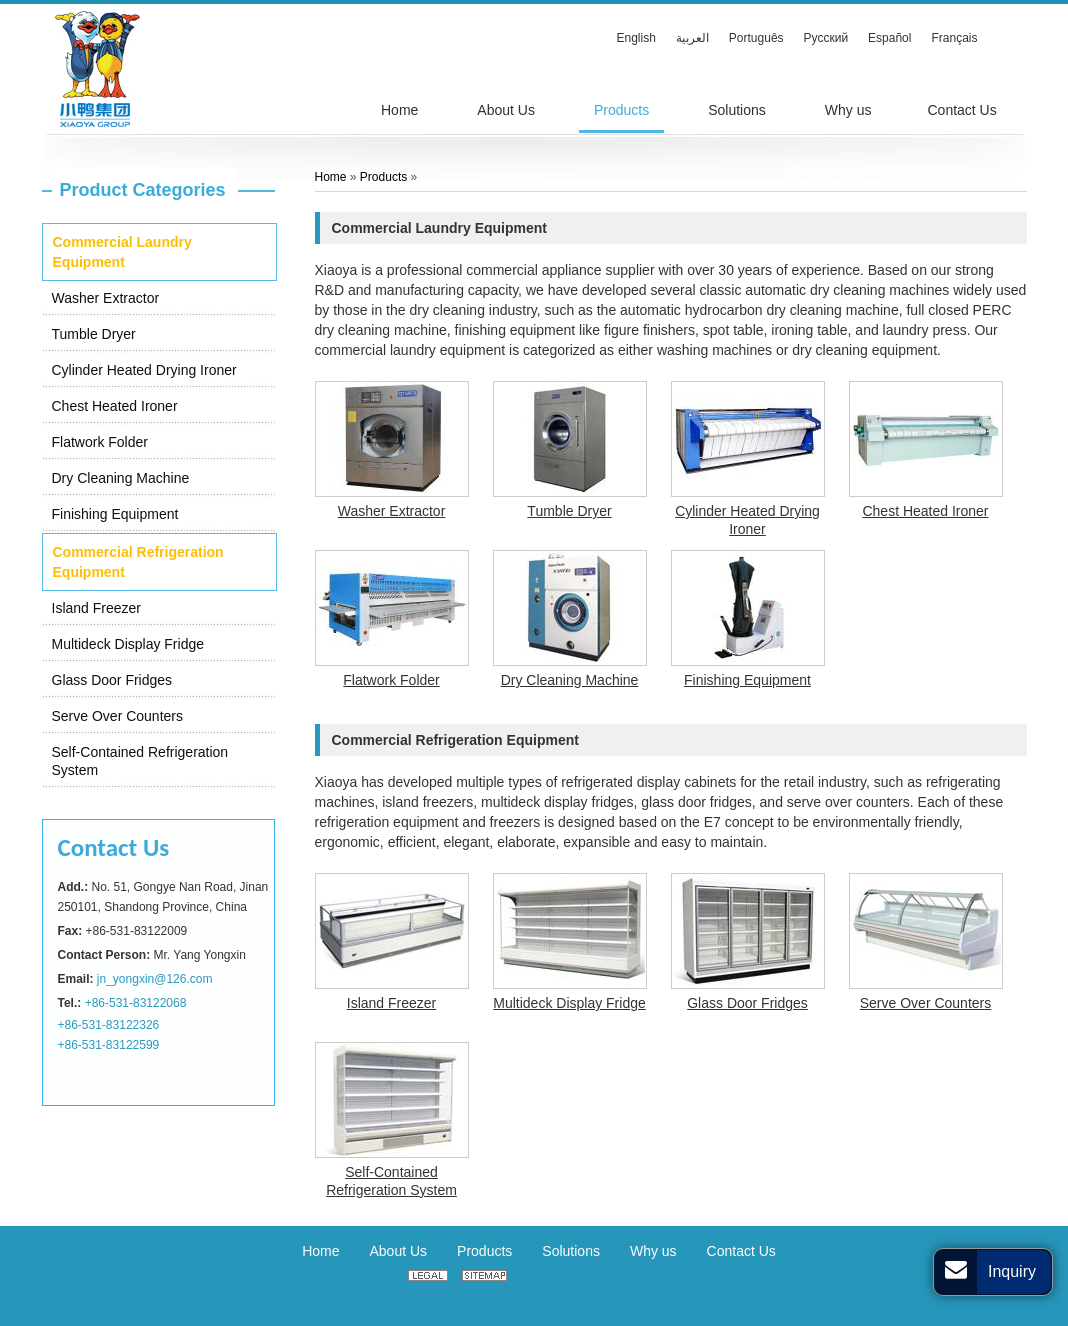 The width and height of the screenshot is (1068, 1326). Describe the element at coordinates (96, 608) in the screenshot. I see `Island Freezer` at that location.